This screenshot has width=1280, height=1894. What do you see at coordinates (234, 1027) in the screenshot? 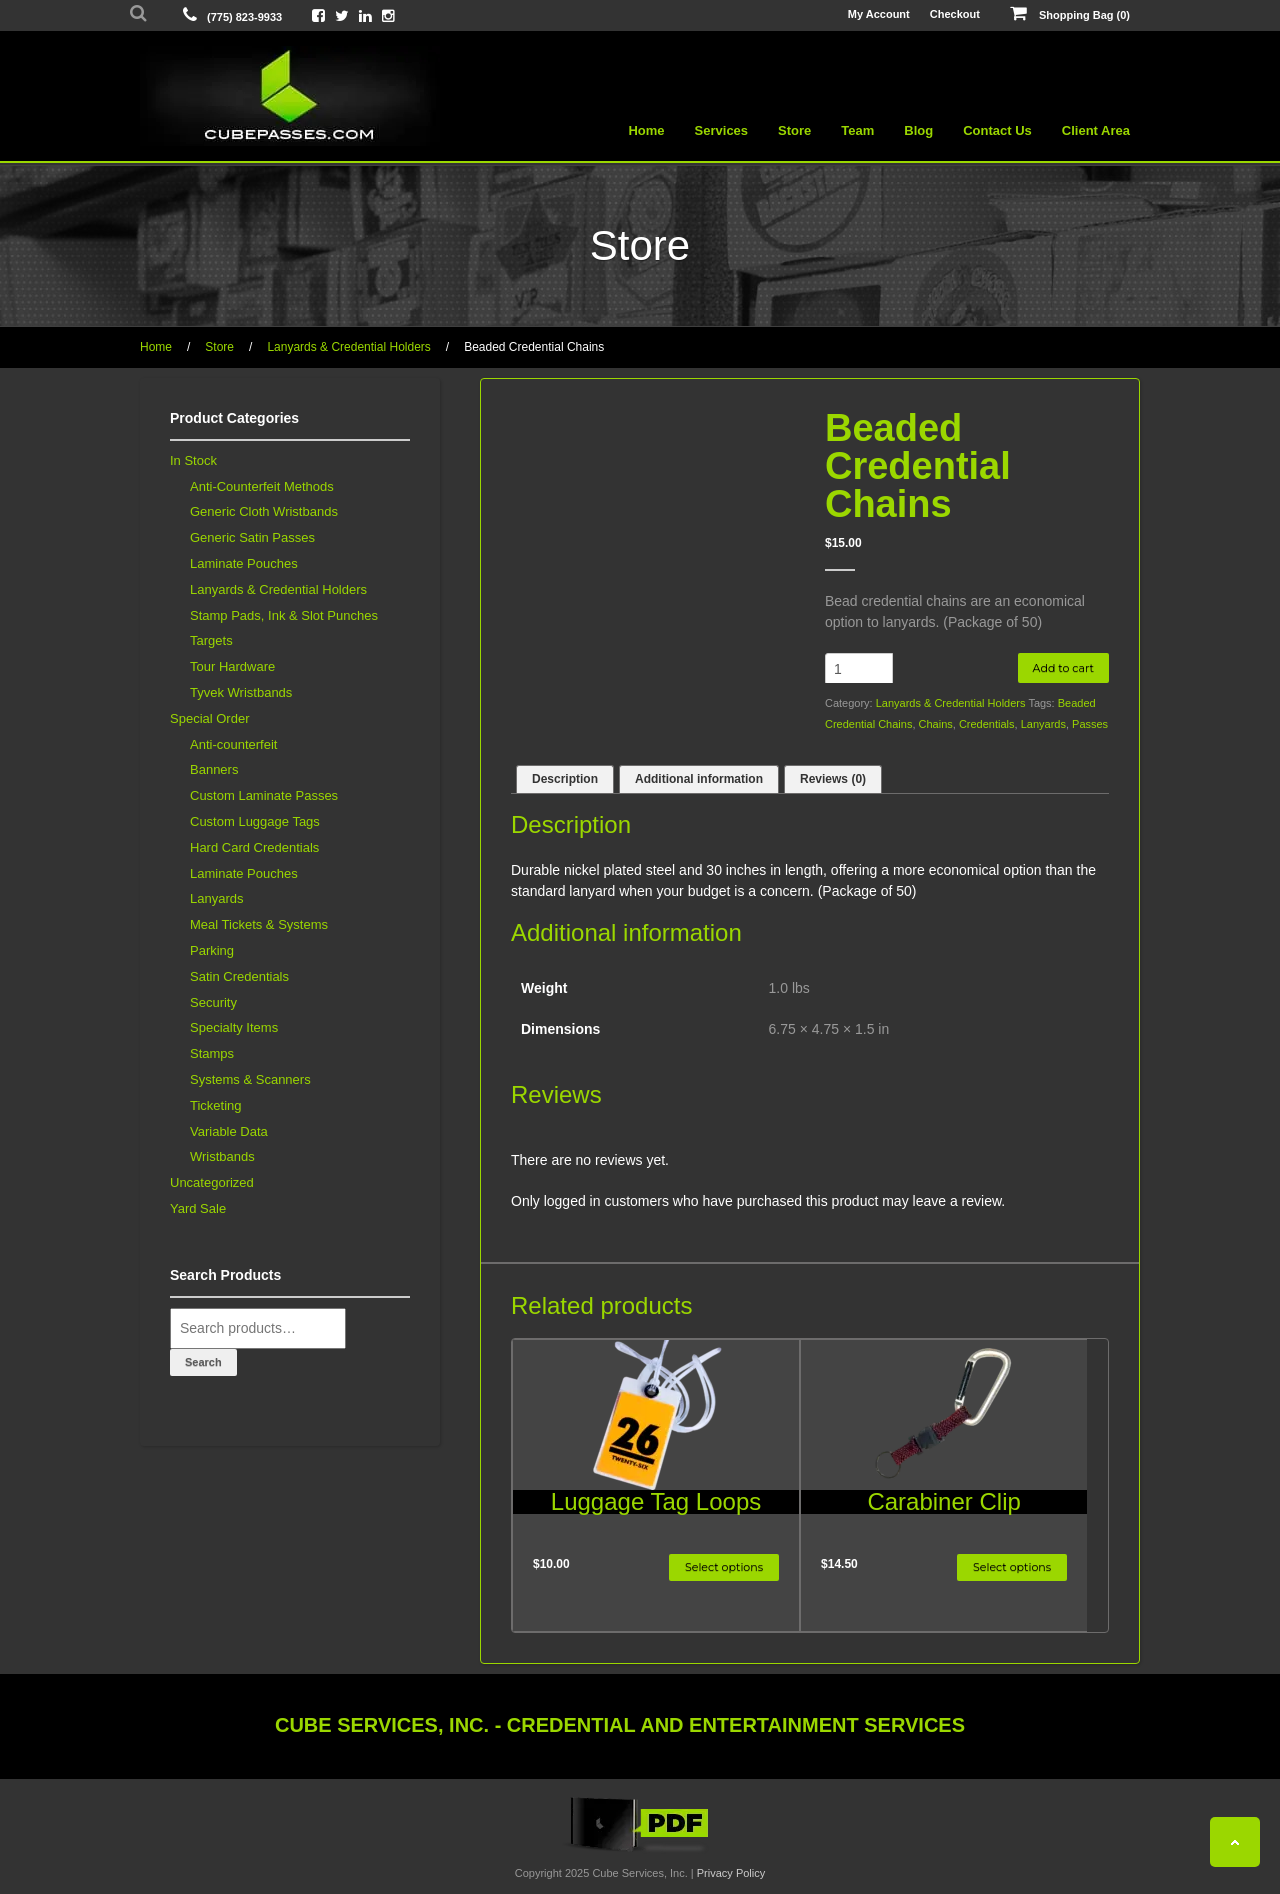
I see `Specialty Items` at bounding box center [234, 1027].